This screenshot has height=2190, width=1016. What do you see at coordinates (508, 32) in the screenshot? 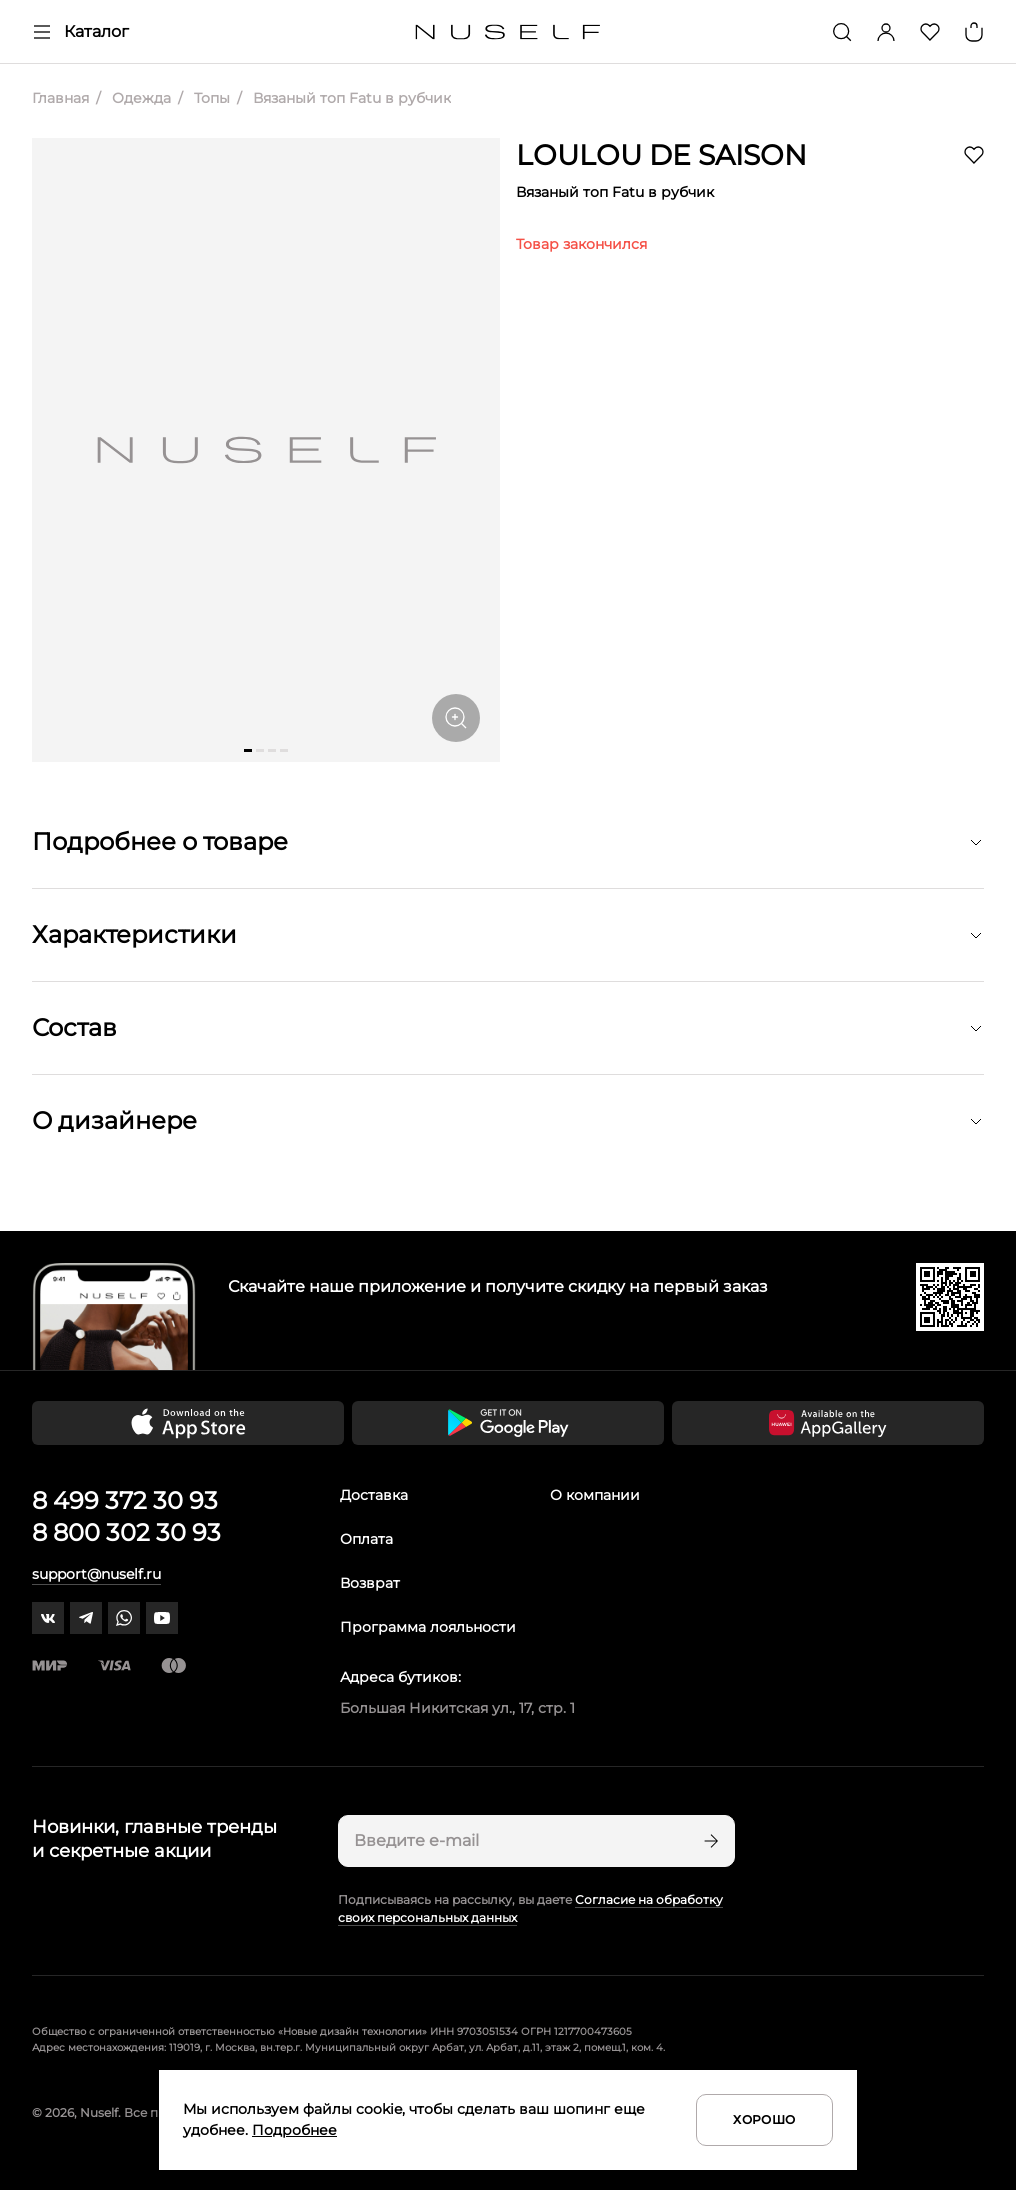
I see `[Главная]` at bounding box center [508, 32].